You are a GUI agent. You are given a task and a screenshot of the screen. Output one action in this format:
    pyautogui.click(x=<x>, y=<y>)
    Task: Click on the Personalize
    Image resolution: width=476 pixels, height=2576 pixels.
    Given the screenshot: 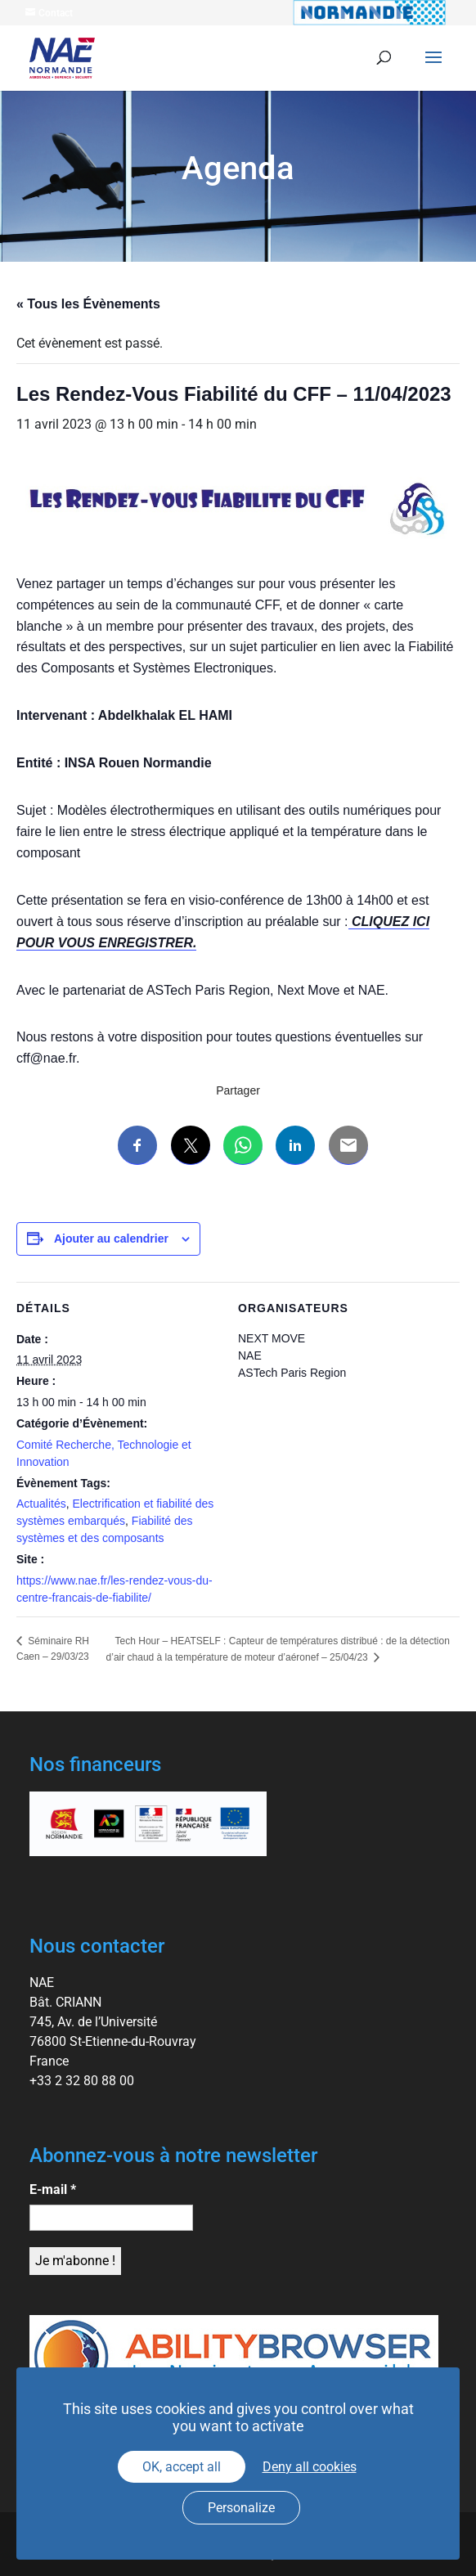 What is the action you would take?
    pyautogui.click(x=241, y=2507)
    